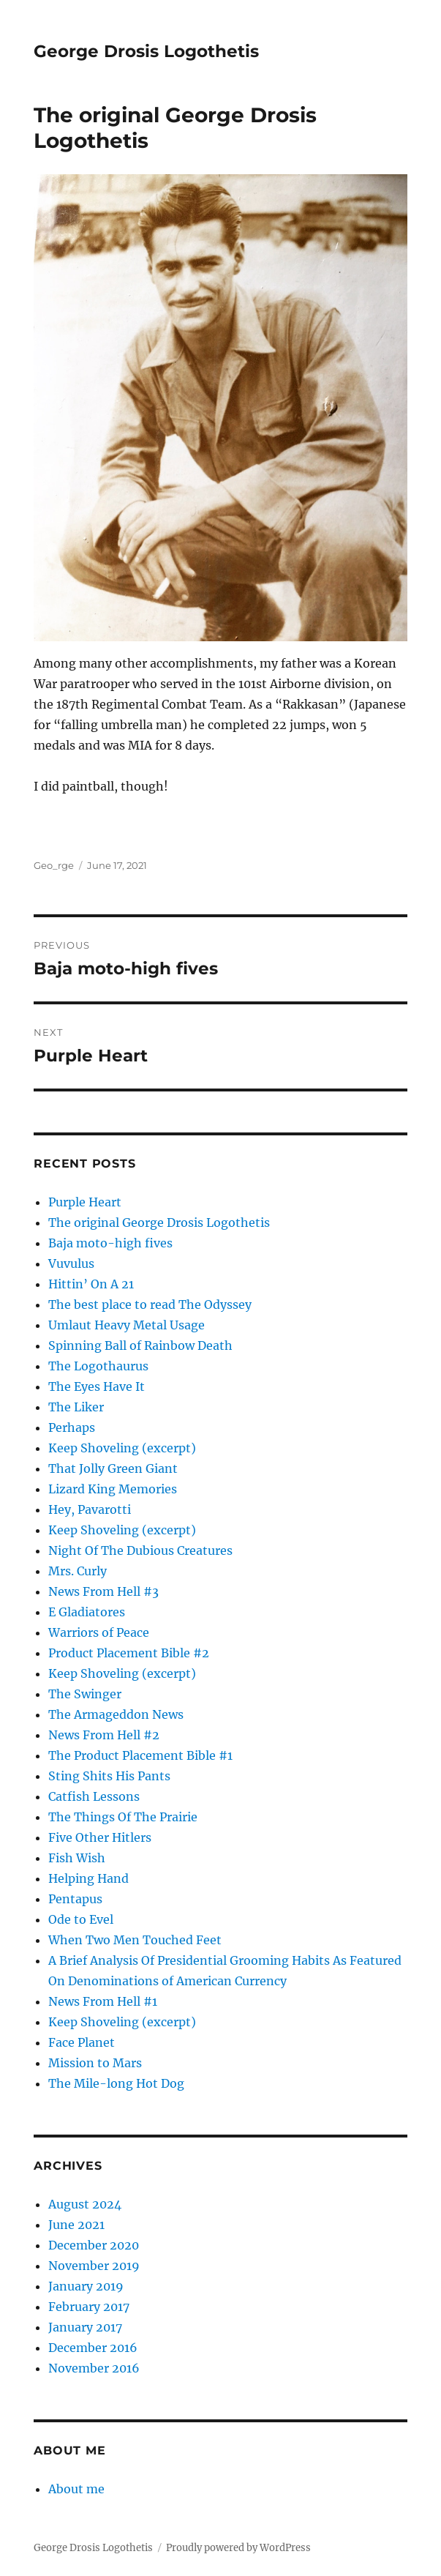 The width and height of the screenshot is (441, 2576). What do you see at coordinates (128, 1653) in the screenshot?
I see `Product Placement Bible #2` at bounding box center [128, 1653].